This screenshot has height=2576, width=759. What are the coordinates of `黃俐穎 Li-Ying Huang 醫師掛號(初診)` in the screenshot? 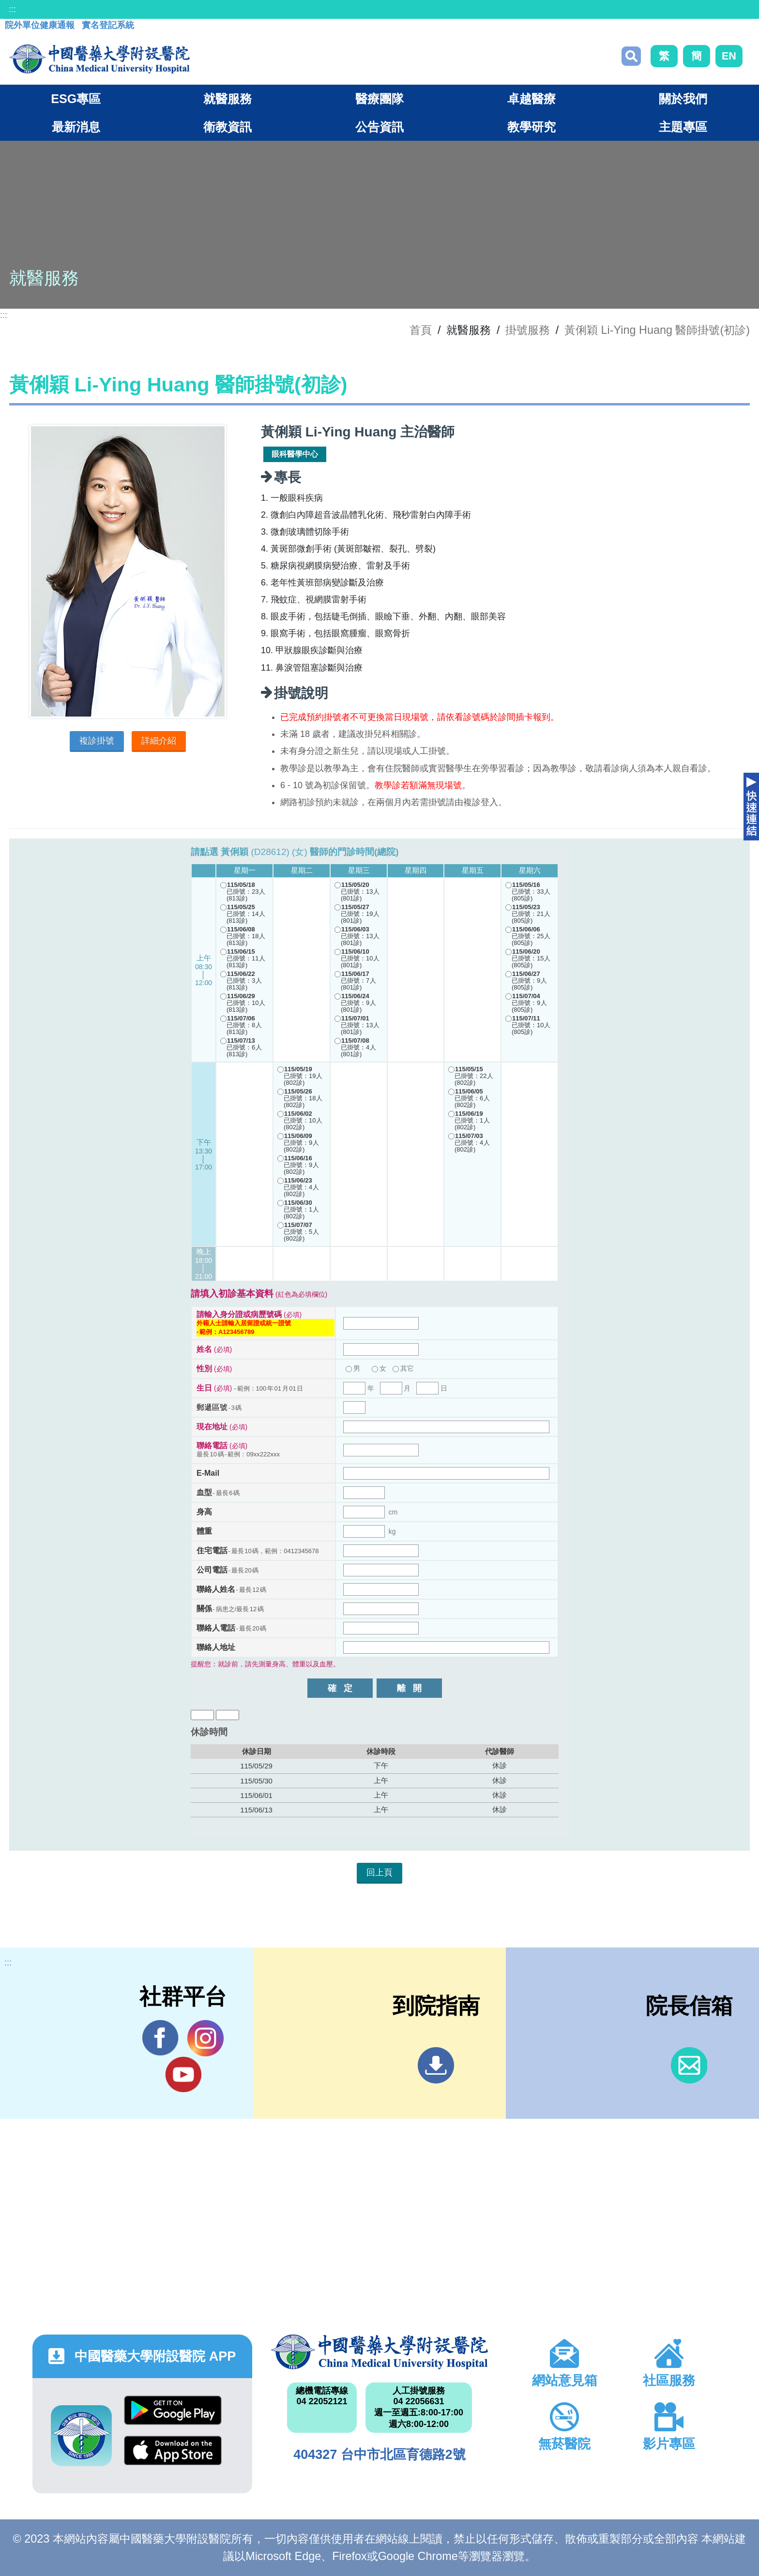 It's located at (657, 330).